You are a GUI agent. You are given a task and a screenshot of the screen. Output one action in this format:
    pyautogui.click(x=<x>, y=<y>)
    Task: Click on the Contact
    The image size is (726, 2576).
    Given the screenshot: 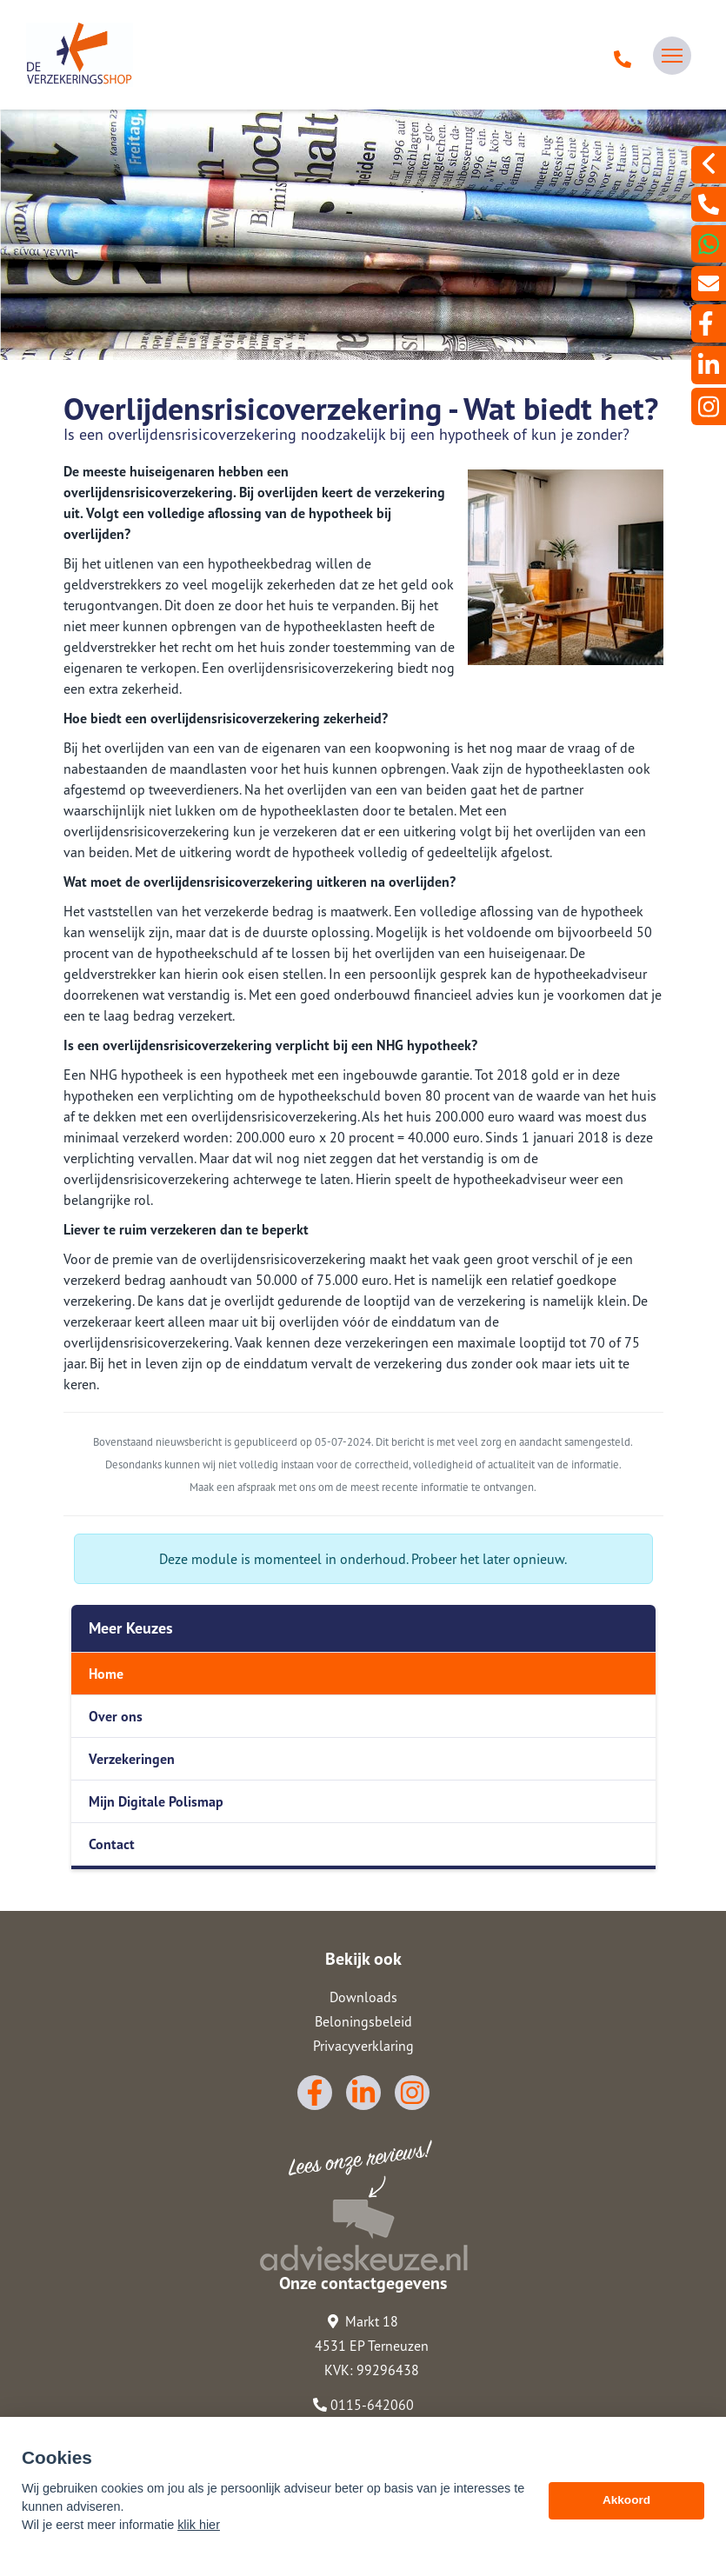 What is the action you would take?
    pyautogui.click(x=112, y=1844)
    